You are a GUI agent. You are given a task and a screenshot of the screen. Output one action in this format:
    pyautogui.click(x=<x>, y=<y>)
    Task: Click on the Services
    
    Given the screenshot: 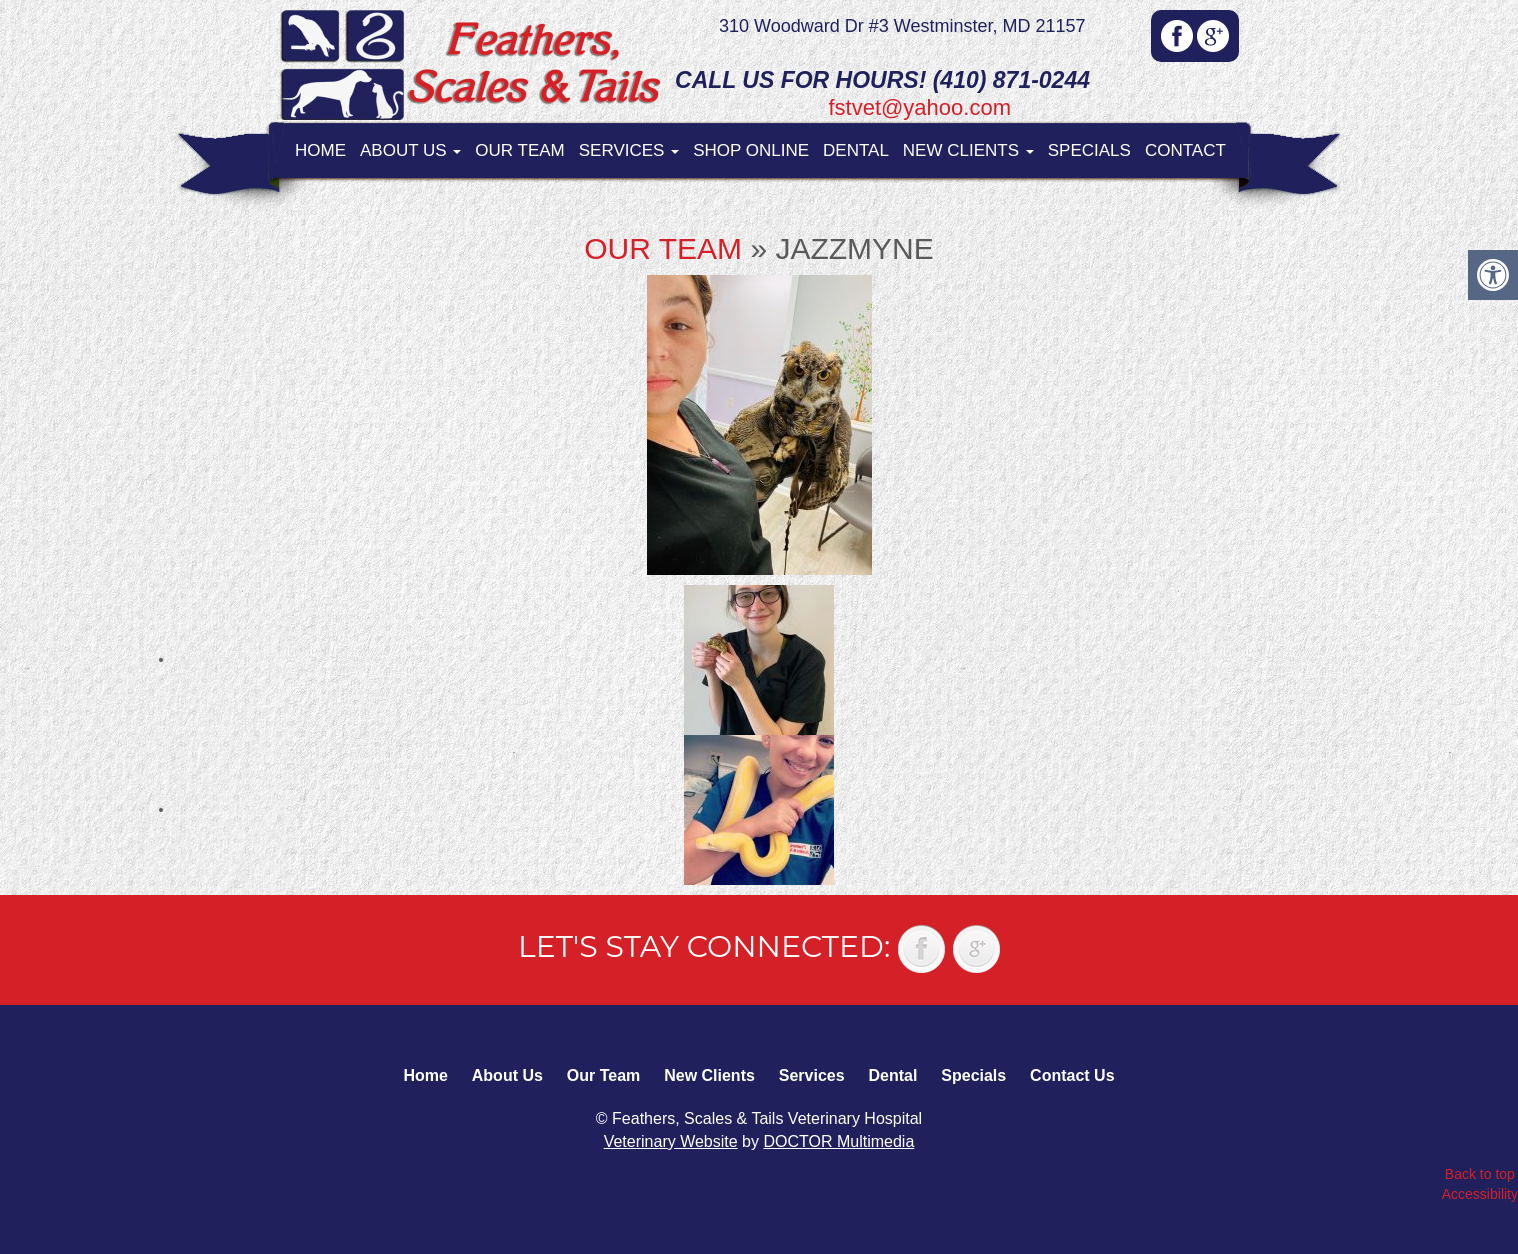 What is the action you would take?
    pyautogui.click(x=629, y=150)
    